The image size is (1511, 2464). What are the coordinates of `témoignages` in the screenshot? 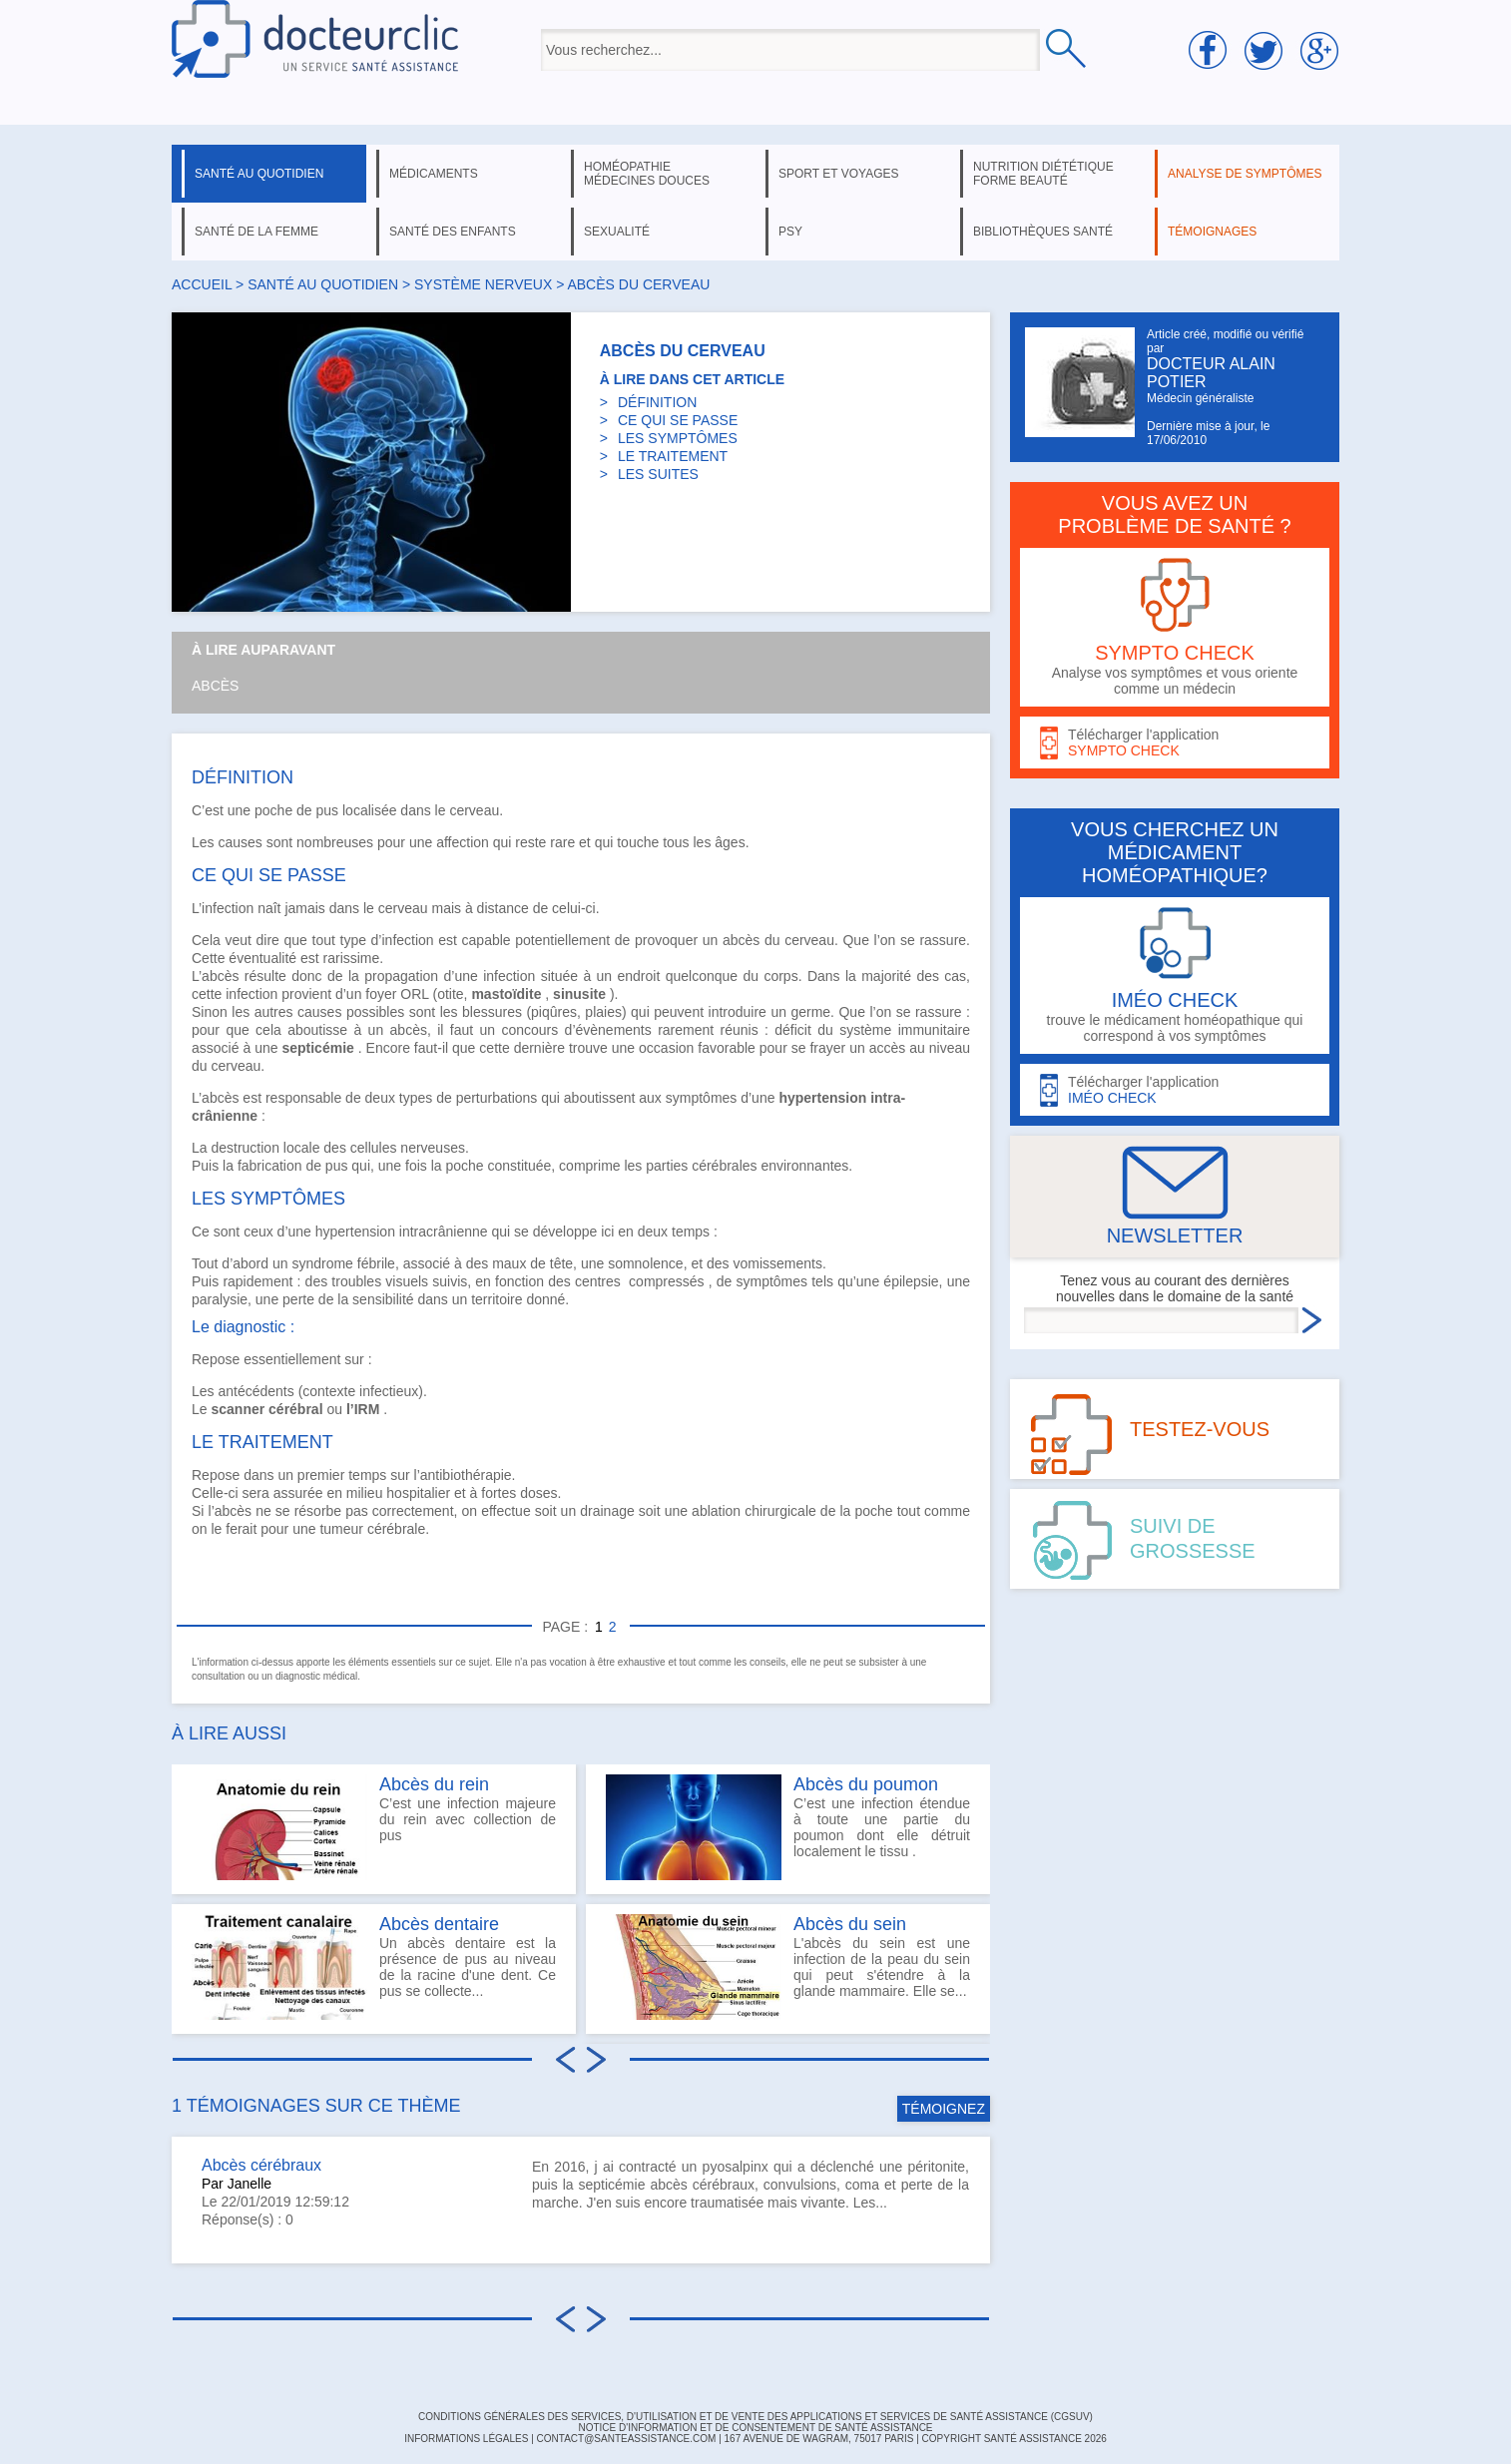 It's located at (1212, 232).